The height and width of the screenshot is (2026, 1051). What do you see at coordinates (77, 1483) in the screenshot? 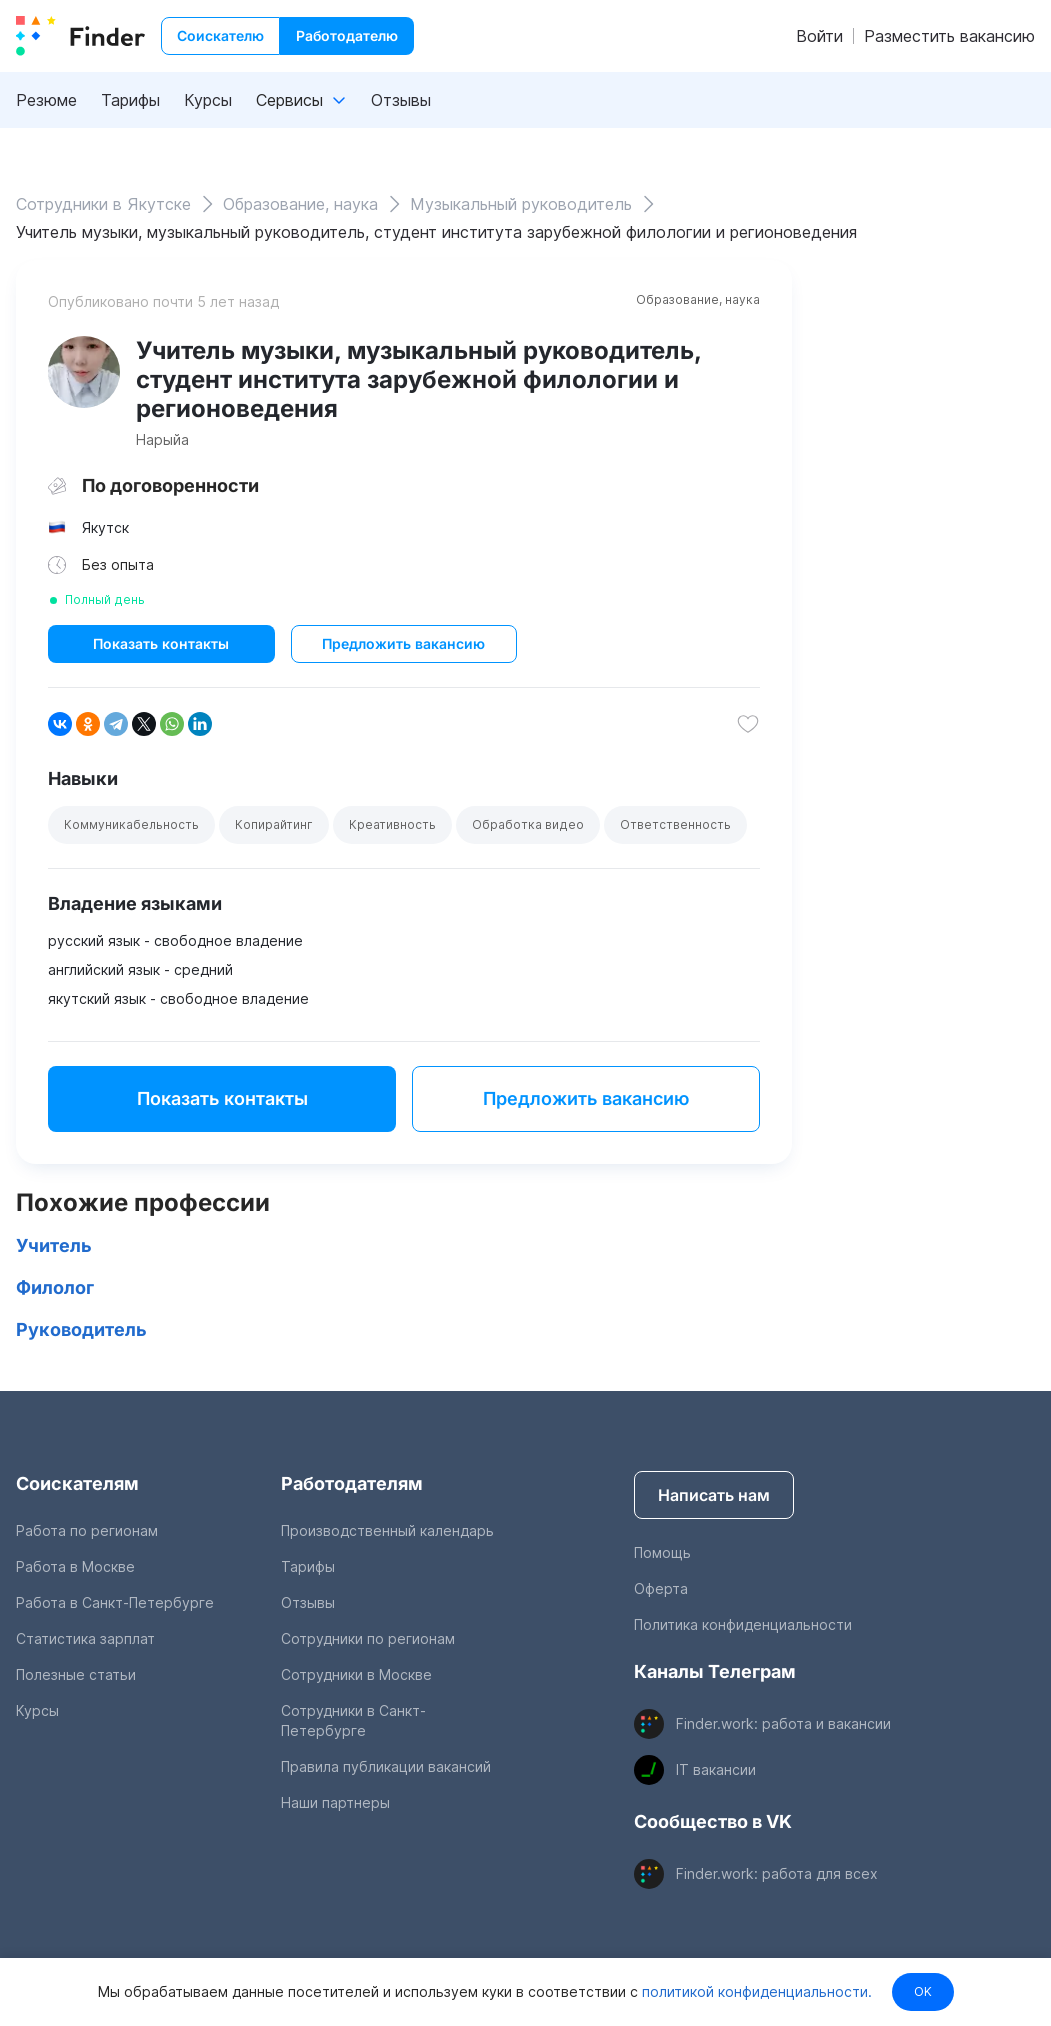
I see `Соискателям` at bounding box center [77, 1483].